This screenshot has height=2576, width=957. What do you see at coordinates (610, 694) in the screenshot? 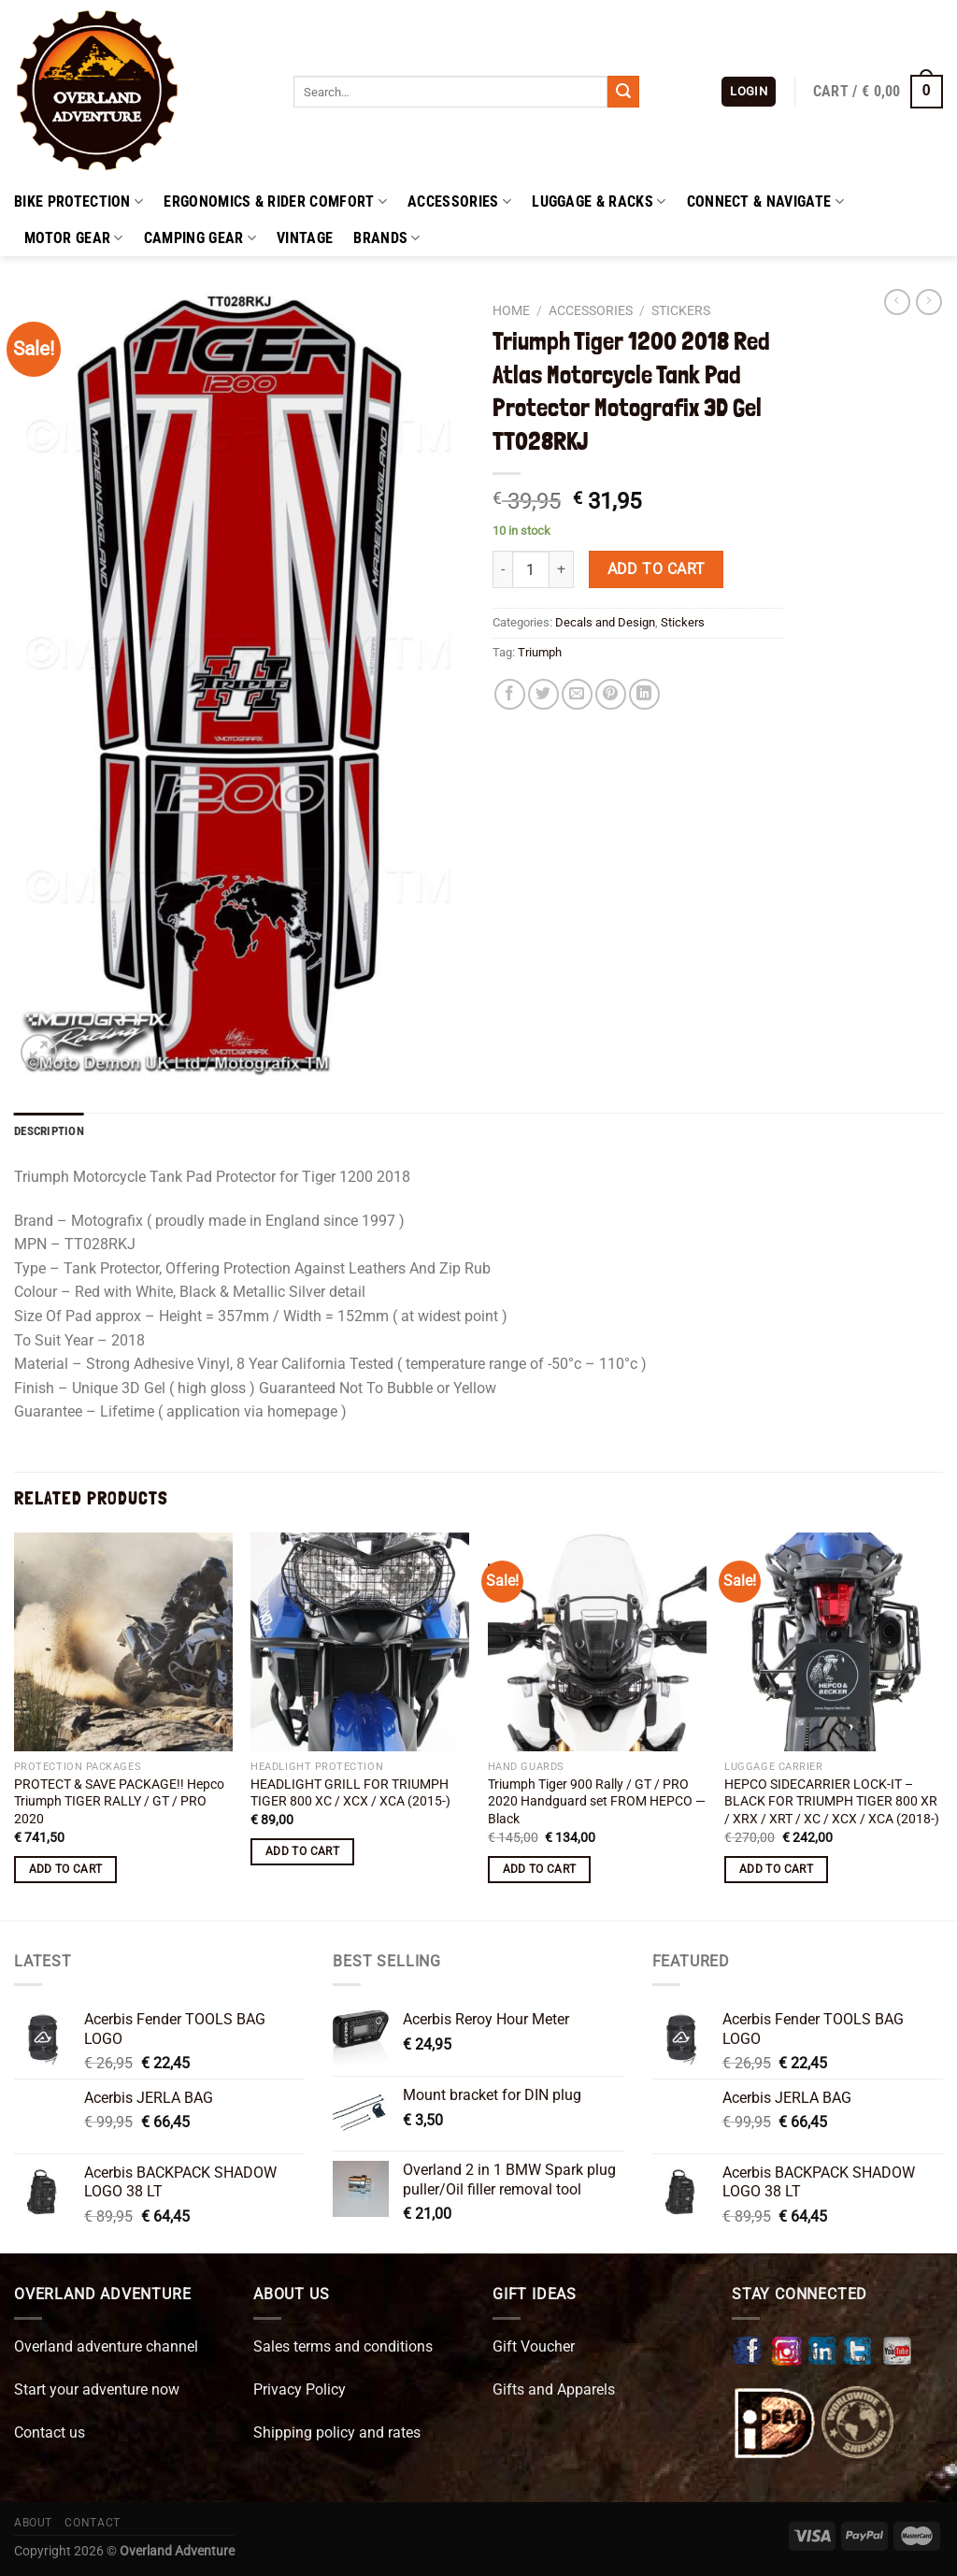
I see `[Pin on Pinterest]` at bounding box center [610, 694].